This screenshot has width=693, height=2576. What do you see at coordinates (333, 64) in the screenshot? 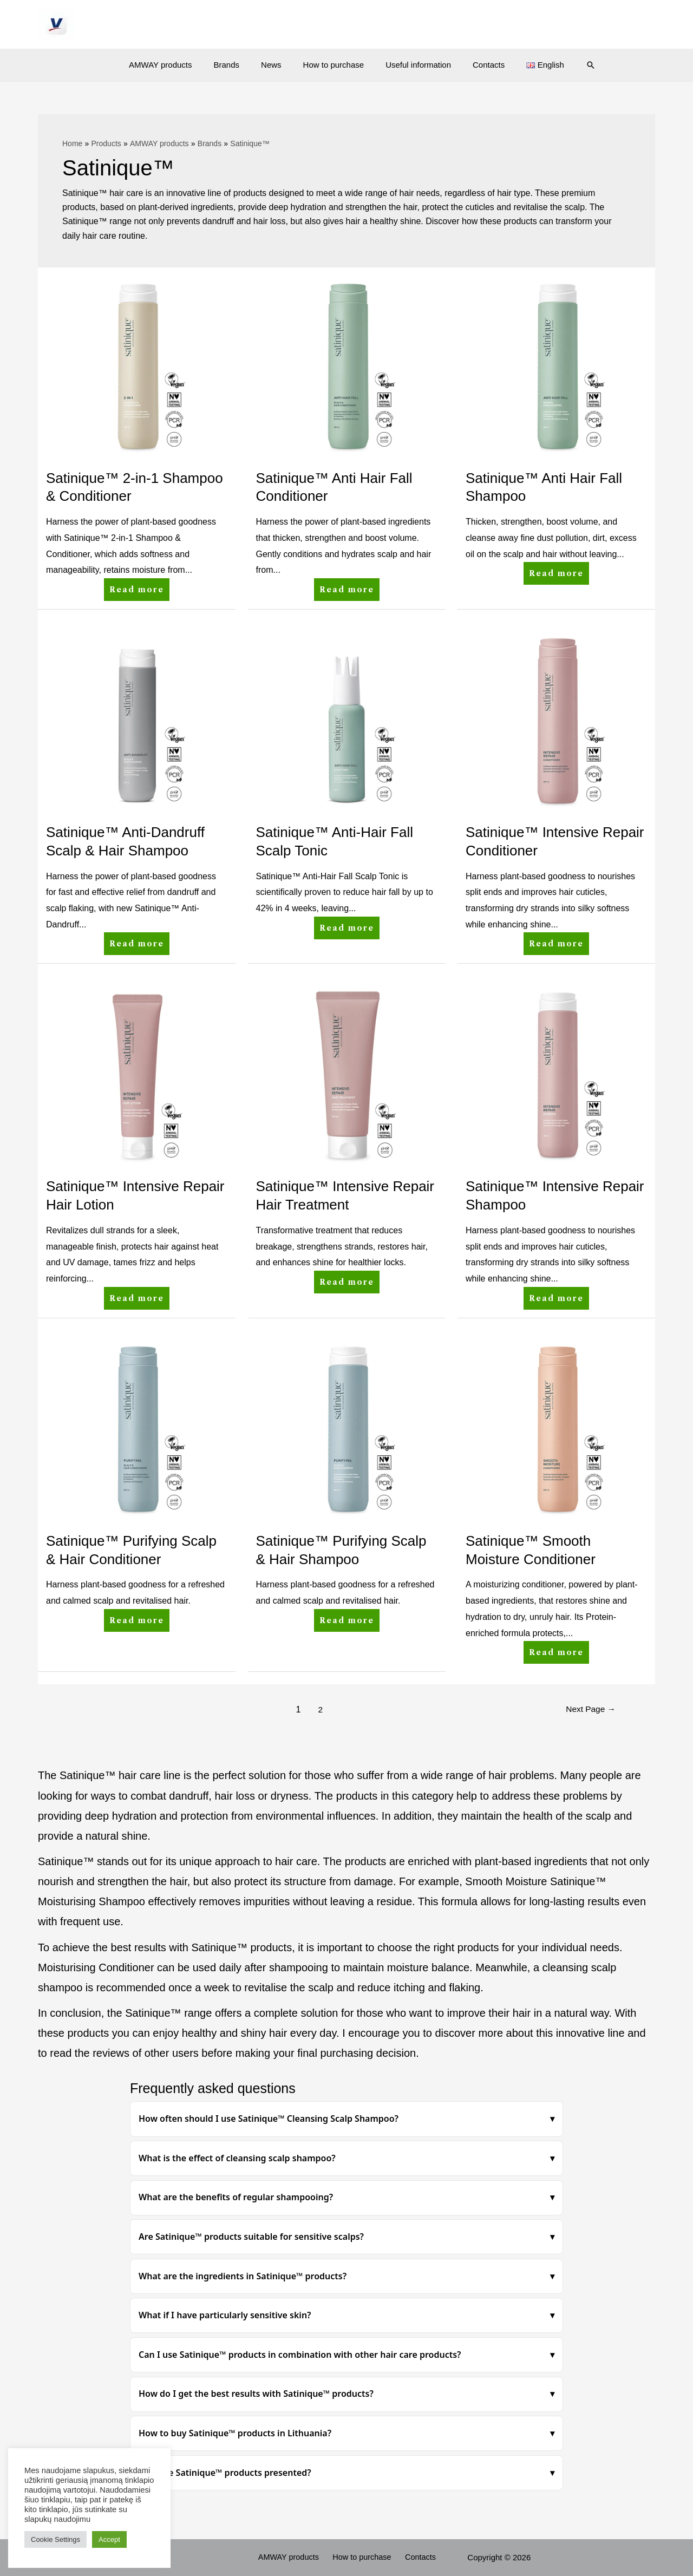
I see `How to purchase` at bounding box center [333, 64].